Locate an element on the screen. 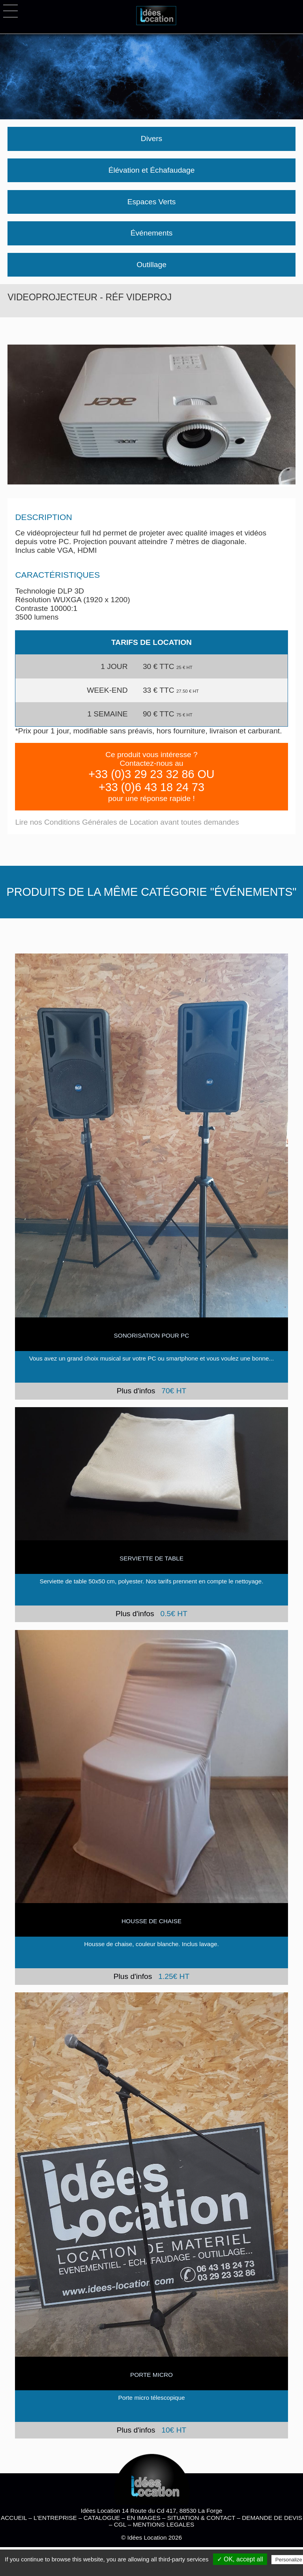 Image resolution: width=303 pixels, height=2576 pixels. ✓ OK, accept all is located at coordinates (240, 2559).